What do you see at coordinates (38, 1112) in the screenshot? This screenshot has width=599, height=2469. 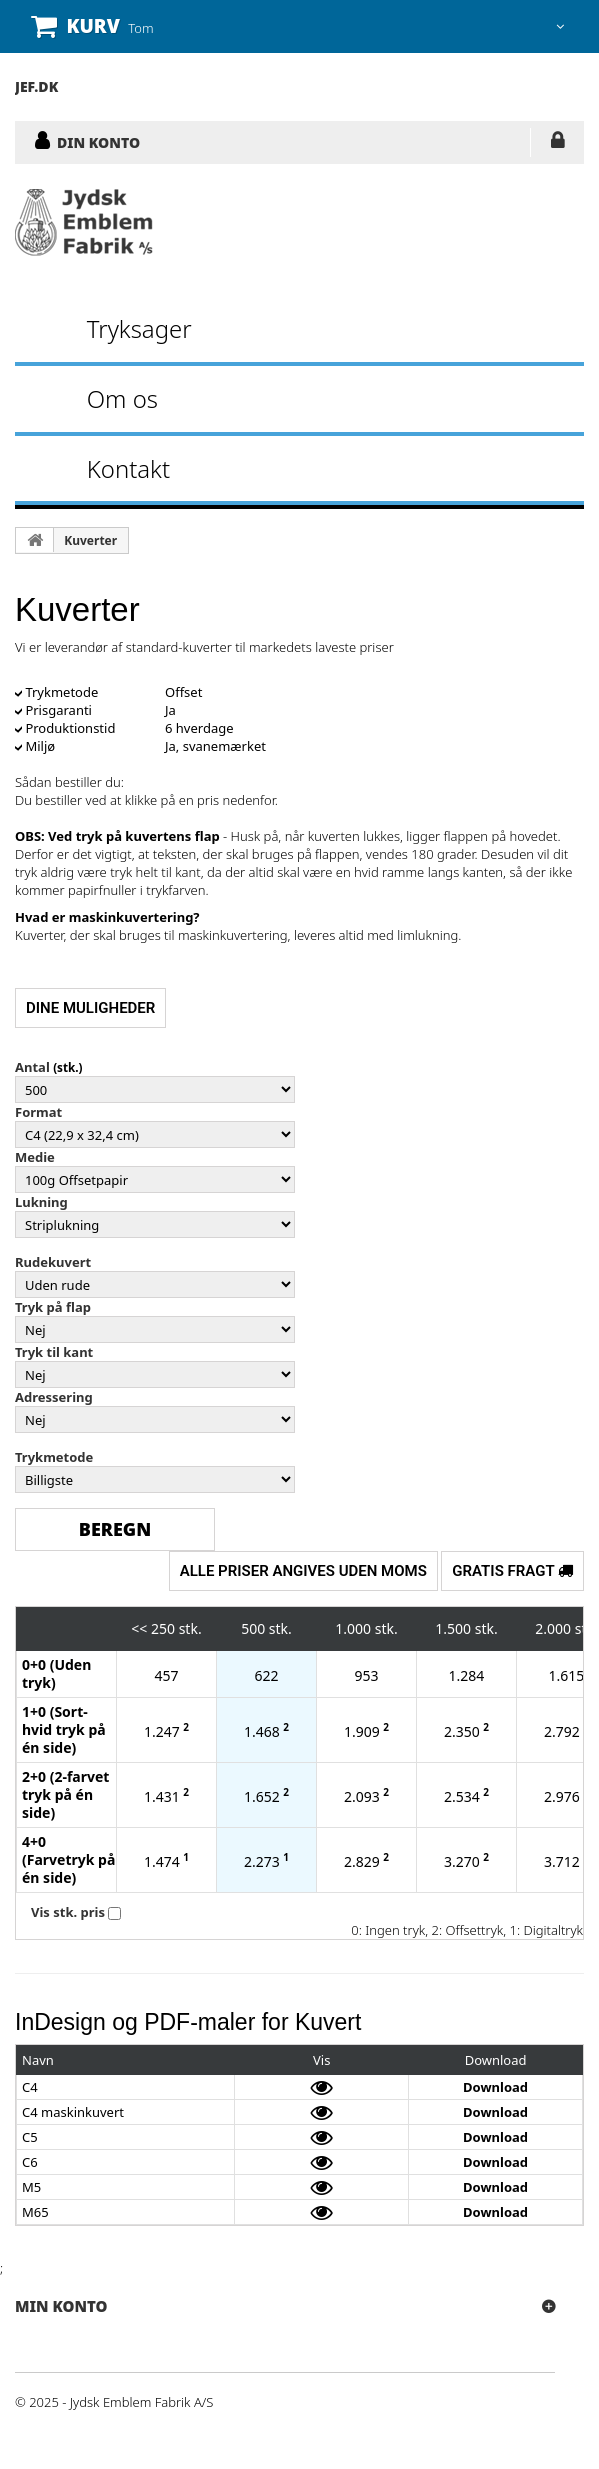 I see `Format` at bounding box center [38, 1112].